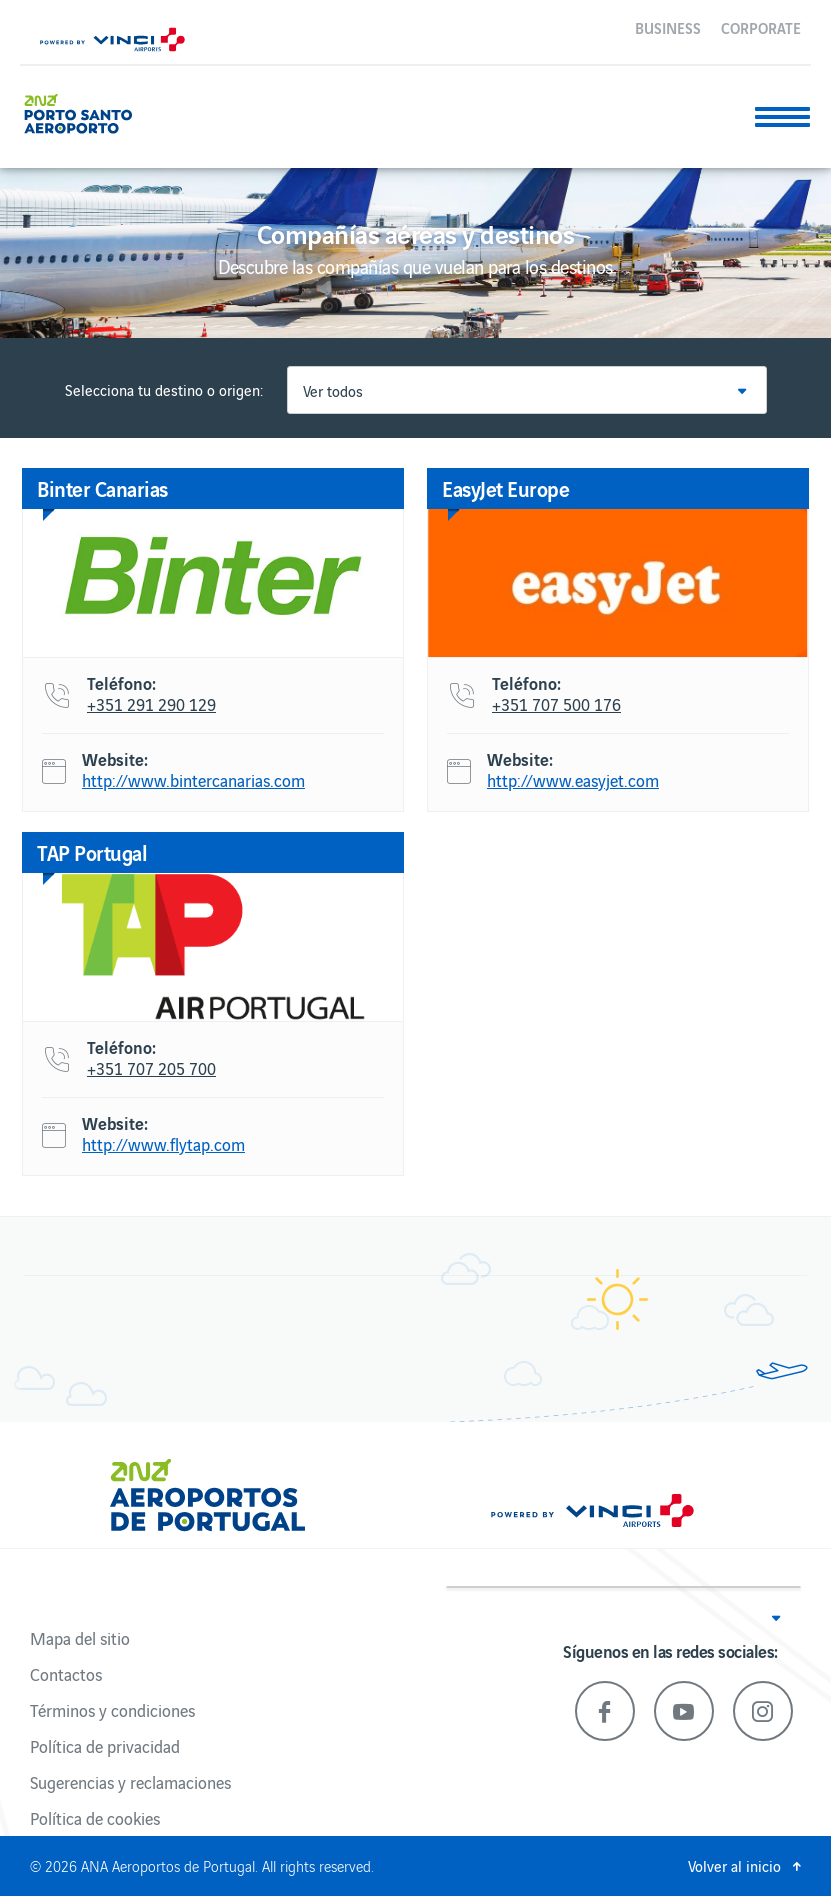 Image resolution: width=831 pixels, height=1896 pixels. What do you see at coordinates (668, 27) in the screenshot?
I see `Business` at bounding box center [668, 27].